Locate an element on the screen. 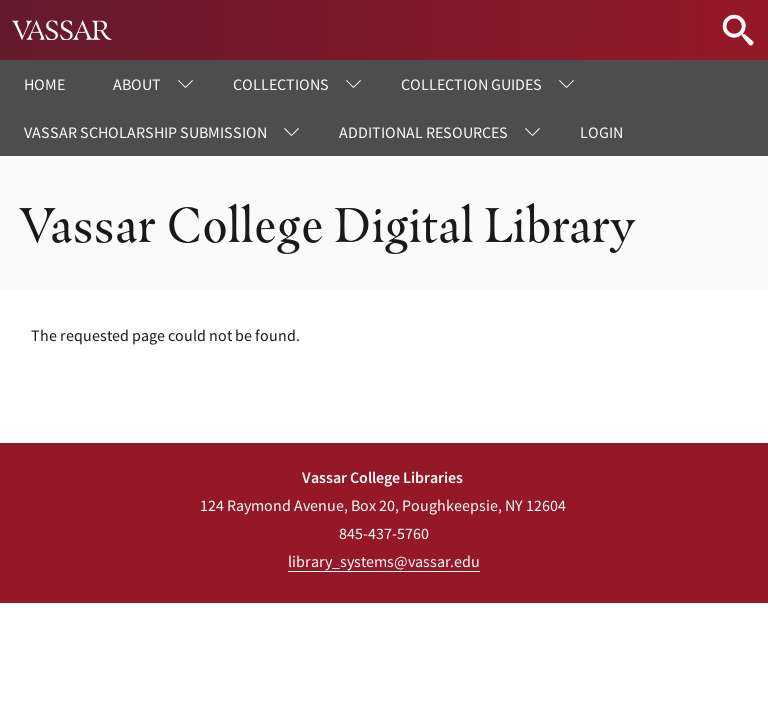 This screenshot has width=768, height=720. Home [menuitem] is located at coordinates (44, 84).